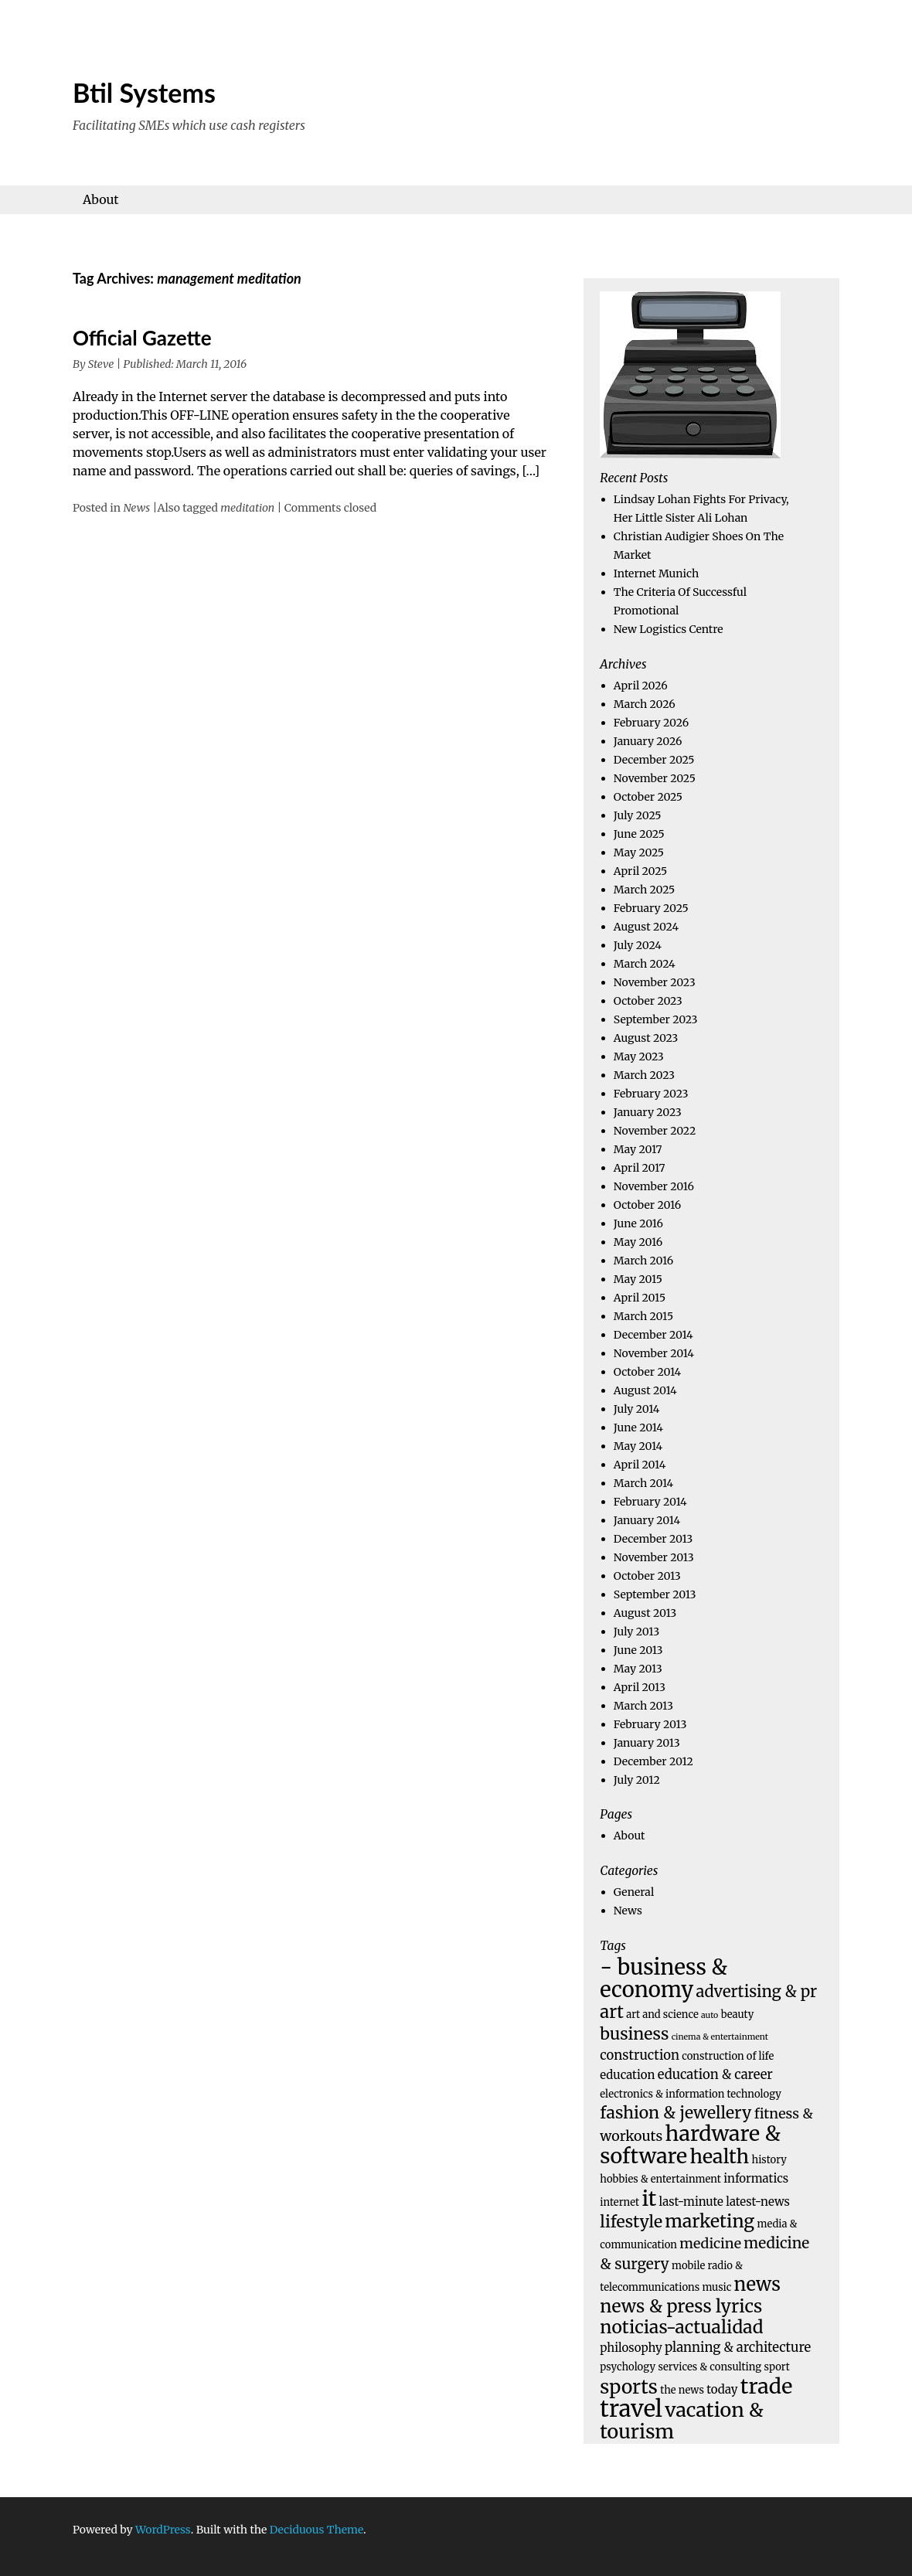  I want to click on philosophy [philosophy (5 items)], so click(631, 2347).